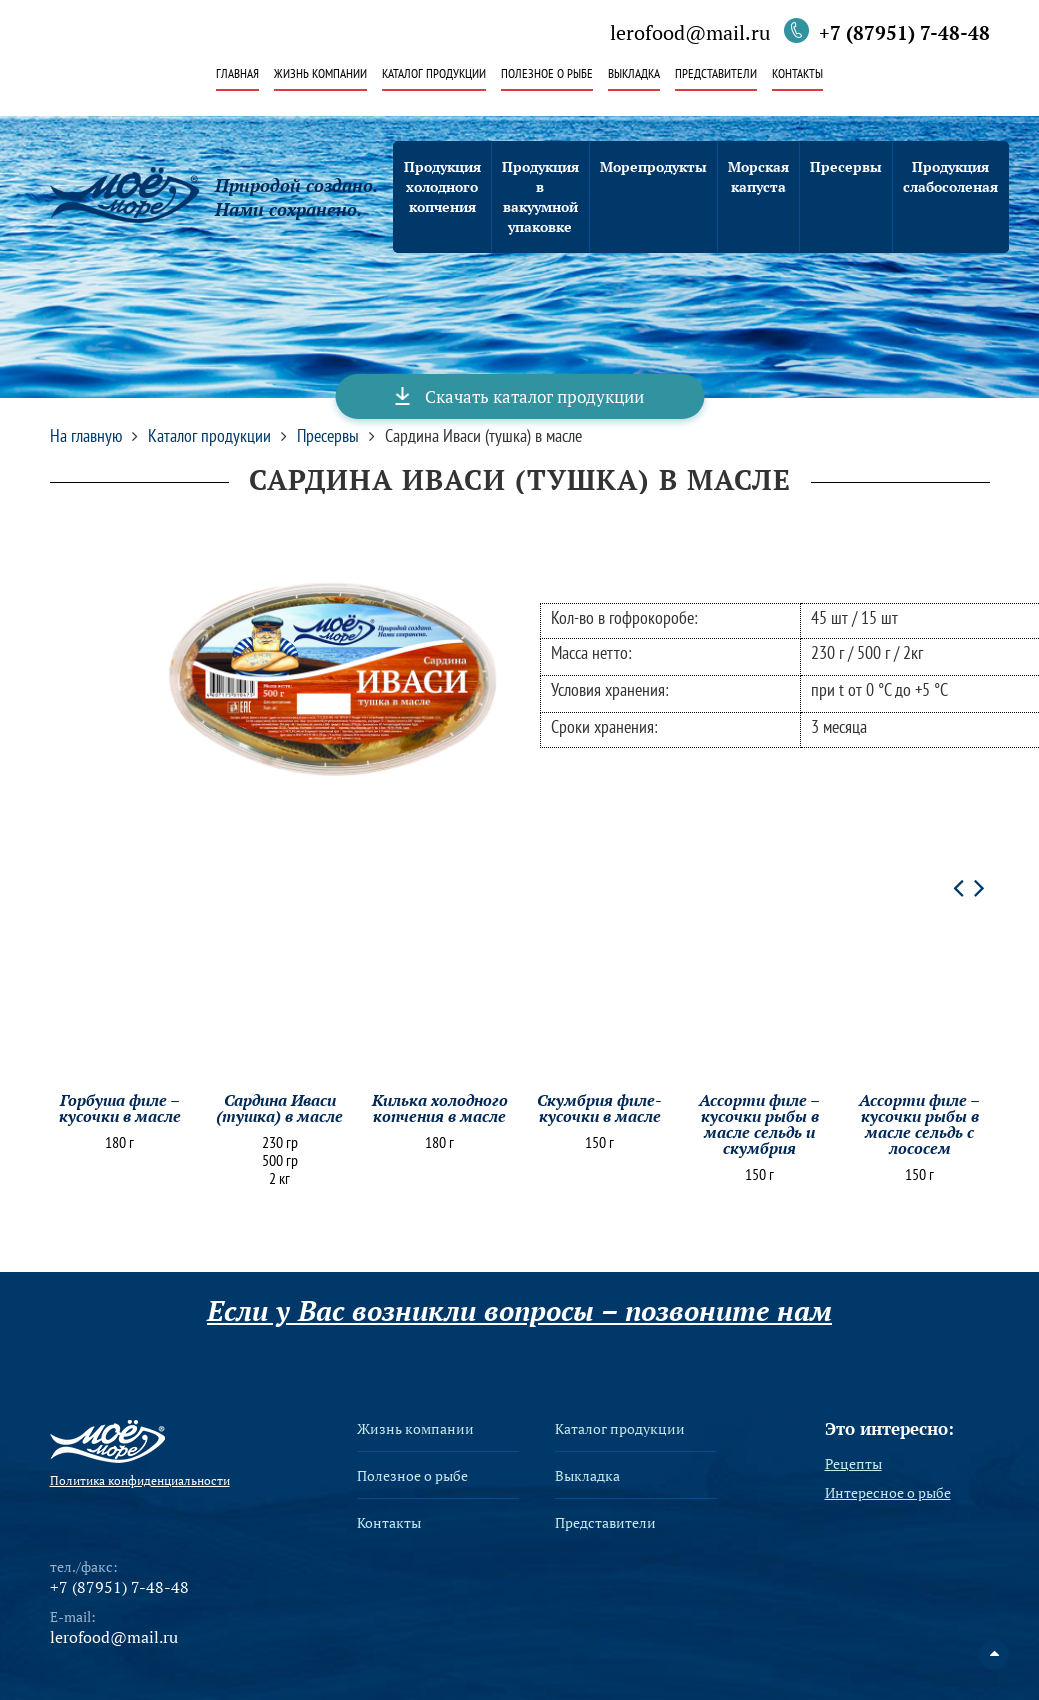 The image size is (1039, 1700). What do you see at coordinates (797, 74) in the screenshot?
I see `Контакты` at bounding box center [797, 74].